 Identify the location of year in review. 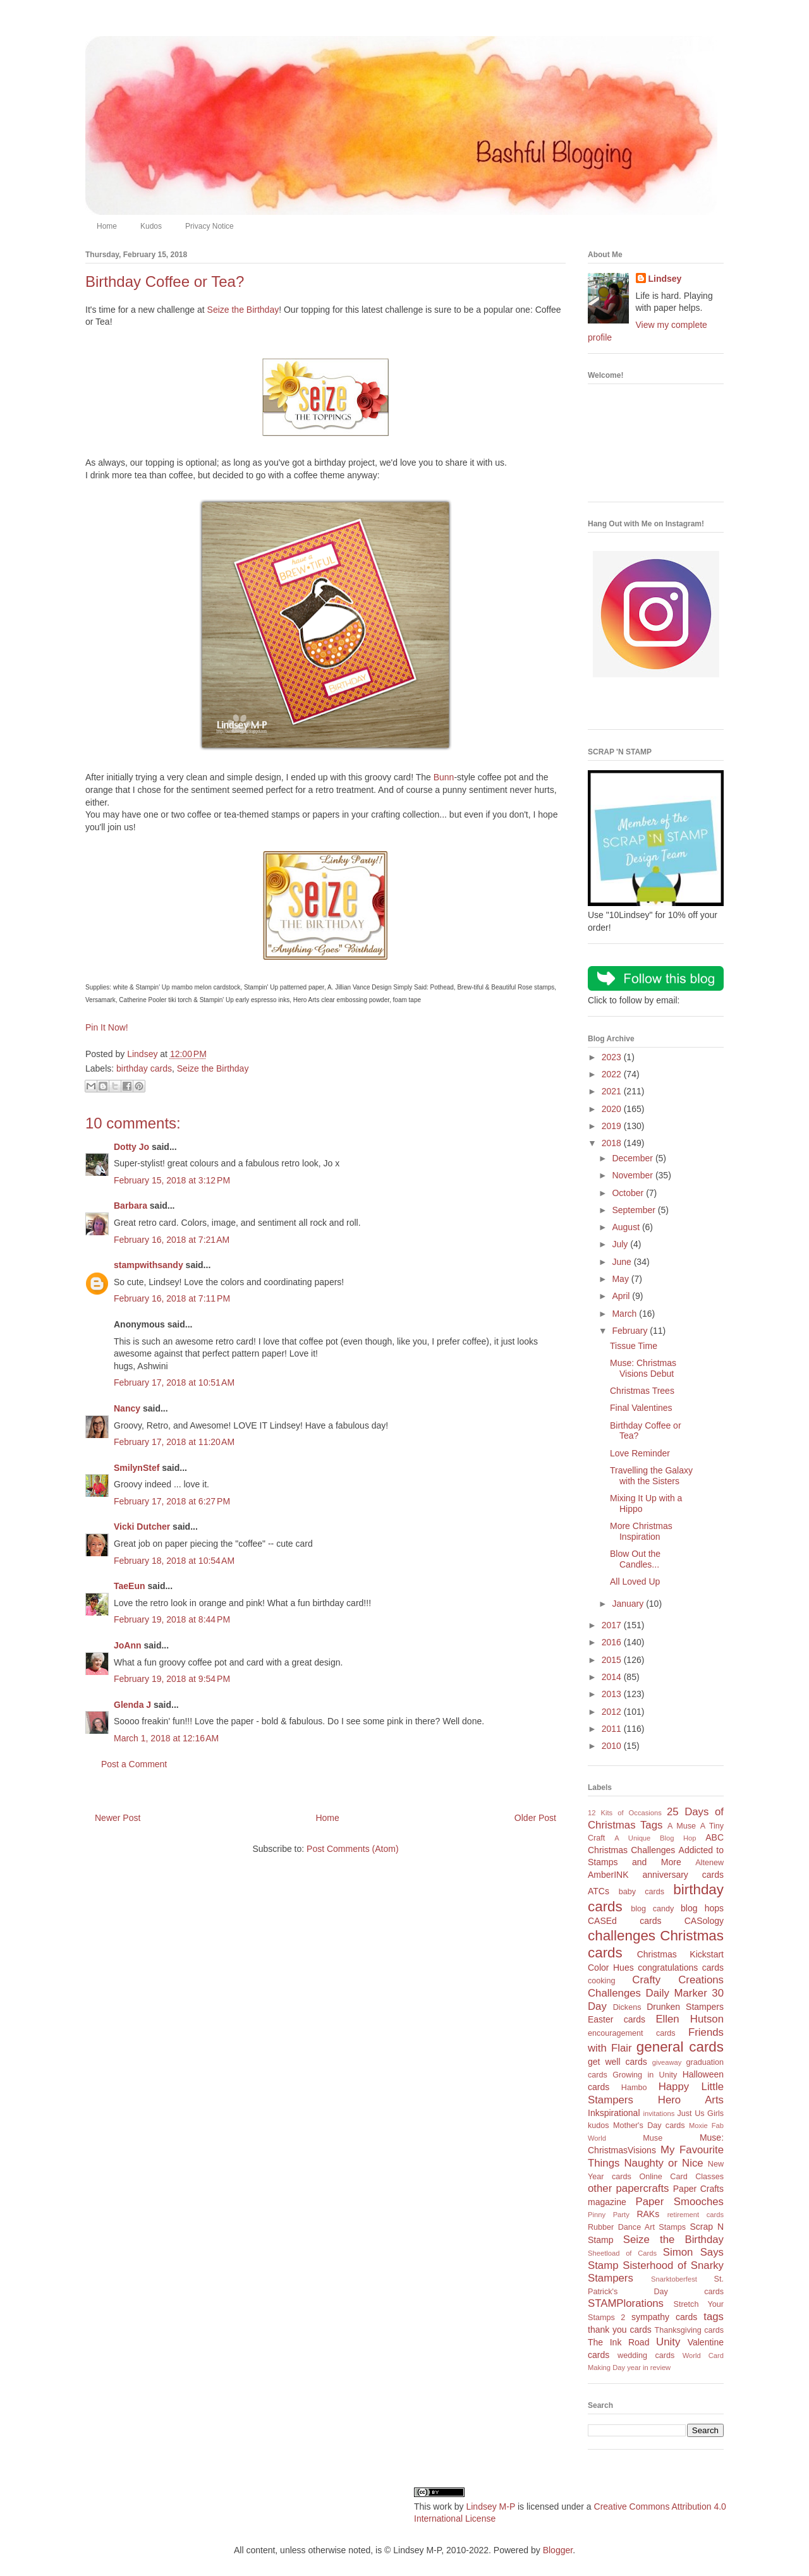
(649, 2367).